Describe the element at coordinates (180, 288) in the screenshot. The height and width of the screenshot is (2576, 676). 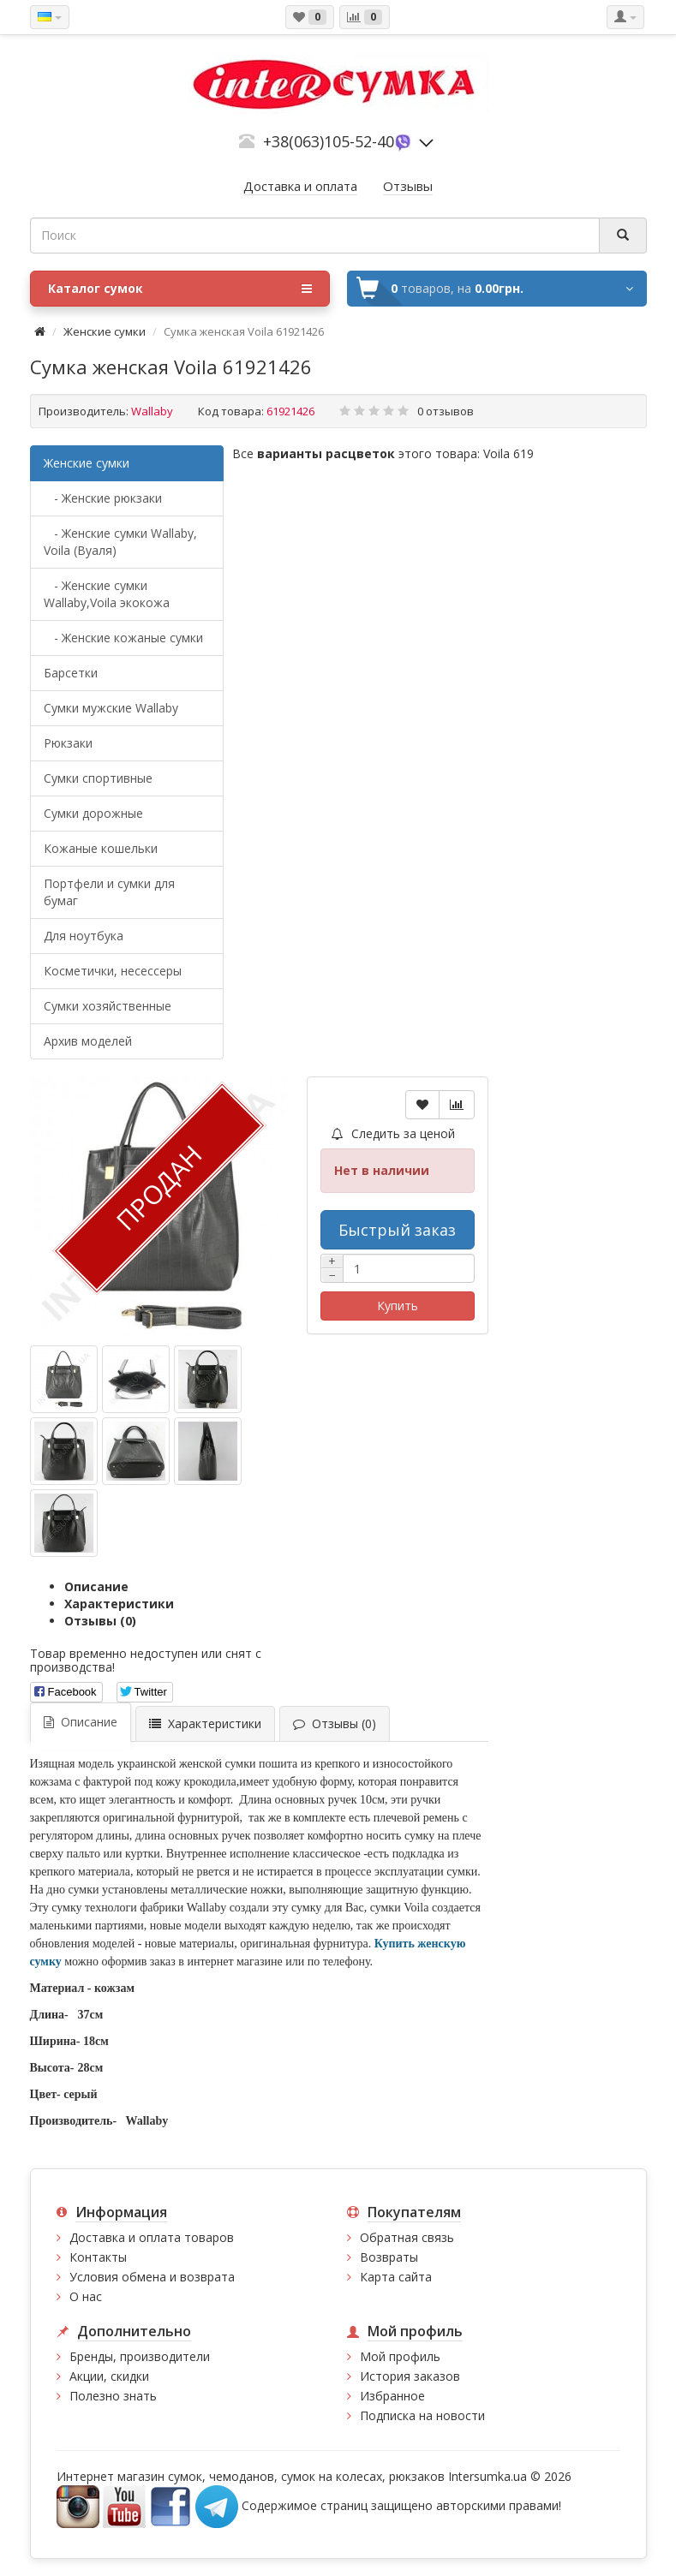
I see `Каталог сумок` at that location.